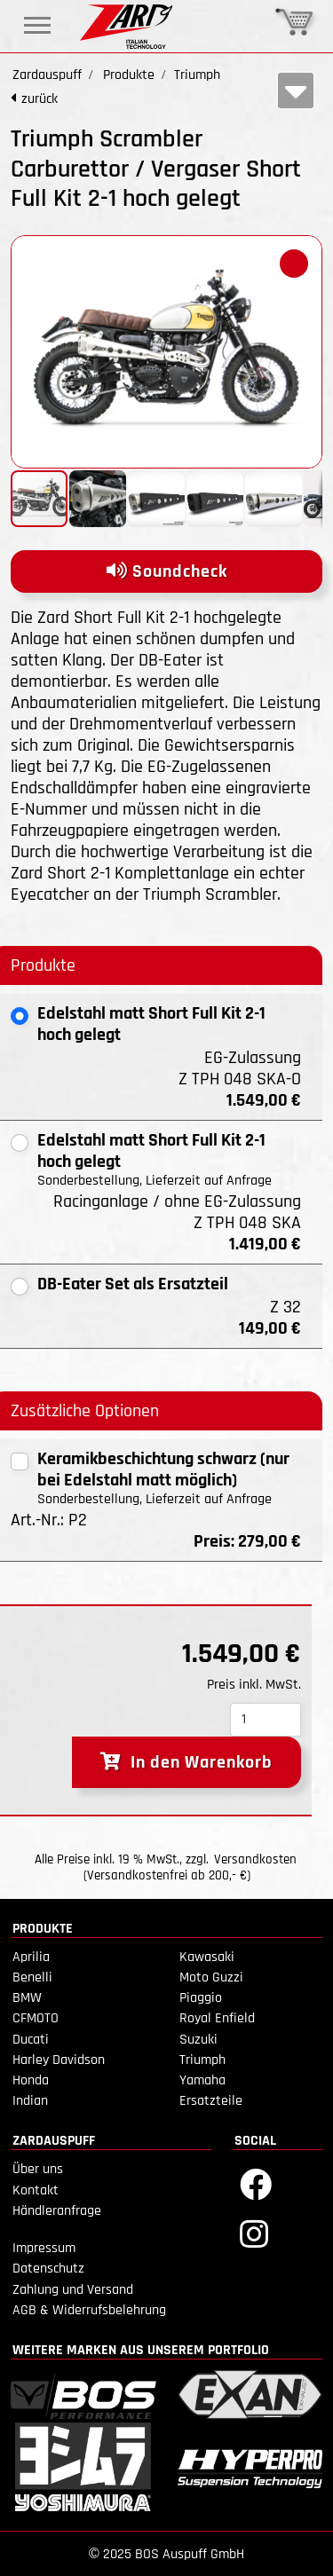  Describe the element at coordinates (35, 2190) in the screenshot. I see `Kontakt` at that location.